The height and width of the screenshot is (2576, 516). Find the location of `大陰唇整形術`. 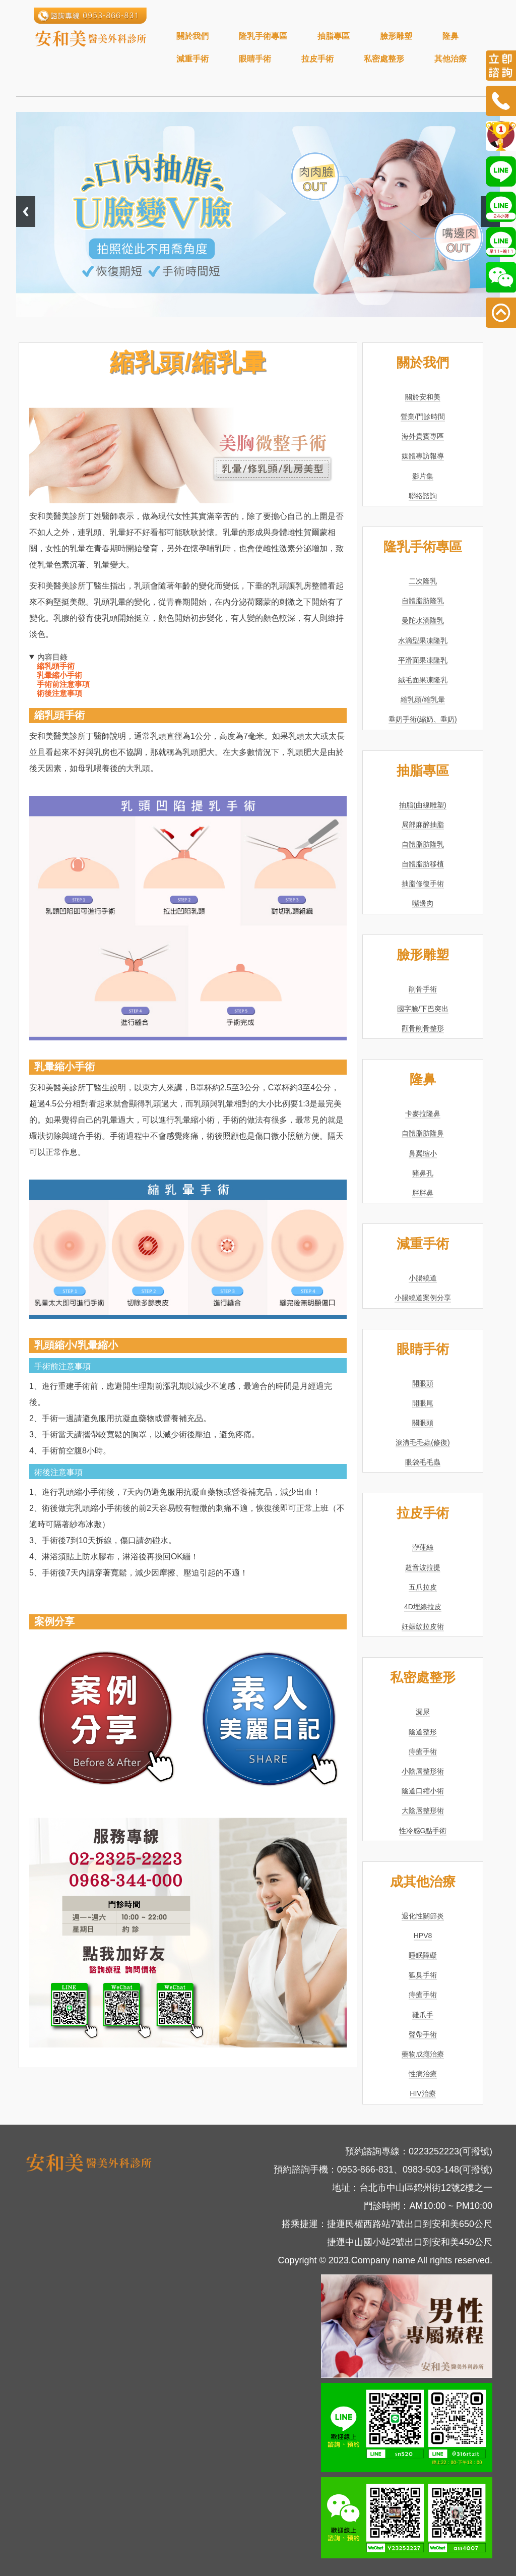

大陰唇整形術 is located at coordinates (423, 1810).